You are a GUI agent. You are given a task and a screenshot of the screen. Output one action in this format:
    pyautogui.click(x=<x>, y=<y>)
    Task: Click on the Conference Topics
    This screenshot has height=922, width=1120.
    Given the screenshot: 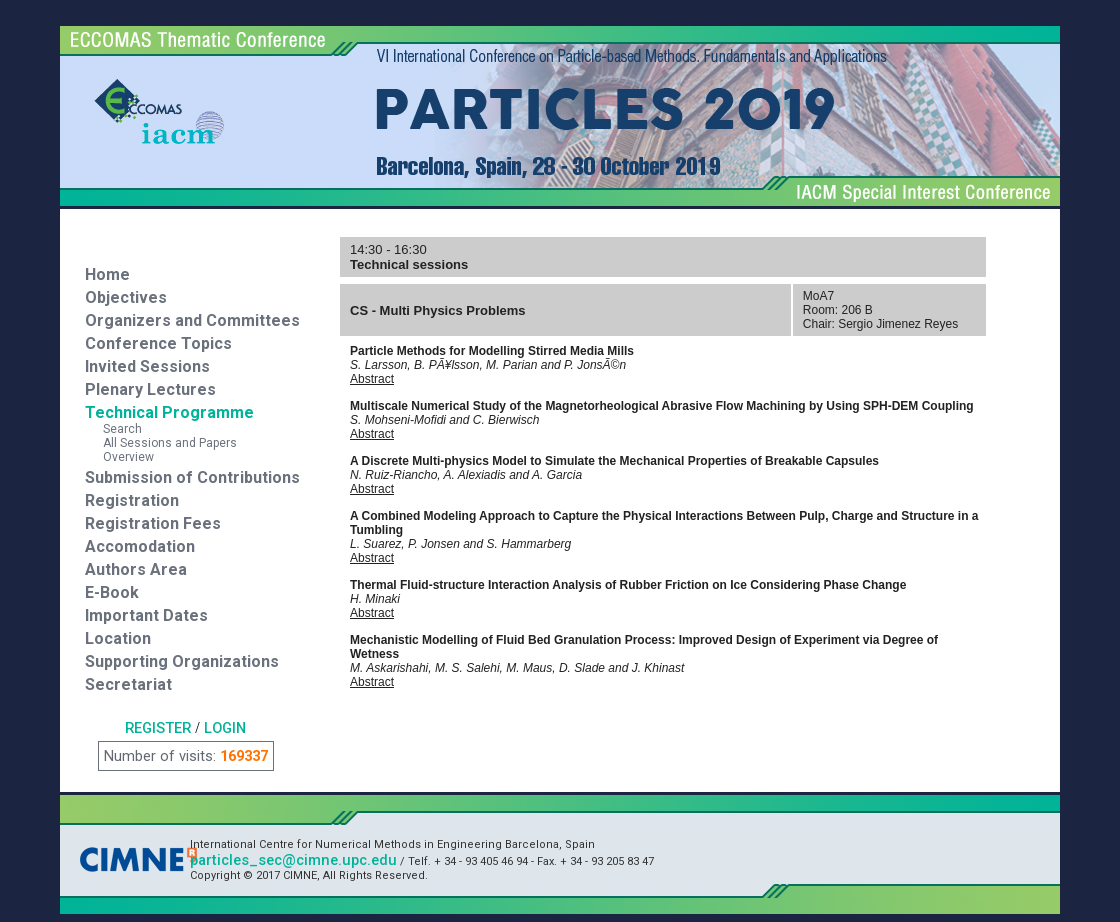 What is the action you would take?
    pyautogui.click(x=158, y=343)
    